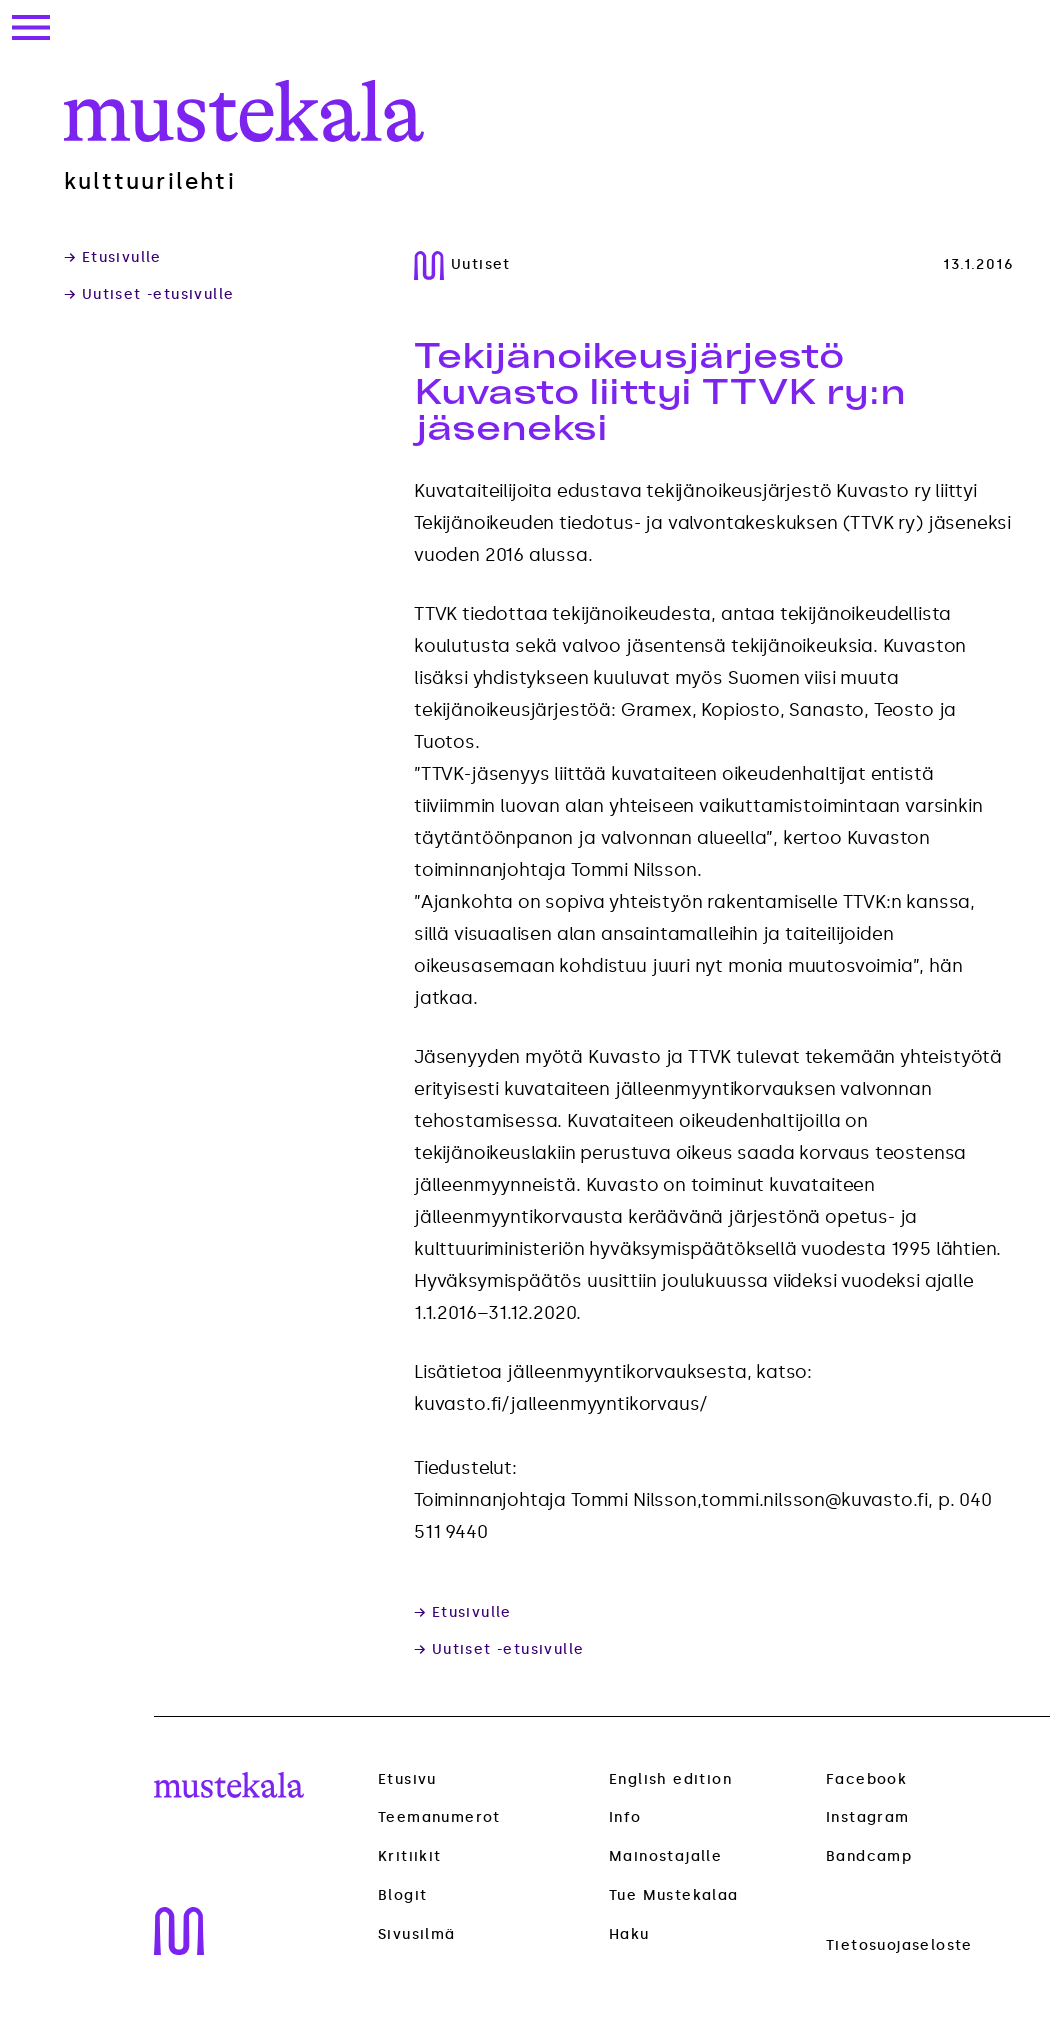  What do you see at coordinates (866, 1779) in the screenshot?
I see `Facebook` at bounding box center [866, 1779].